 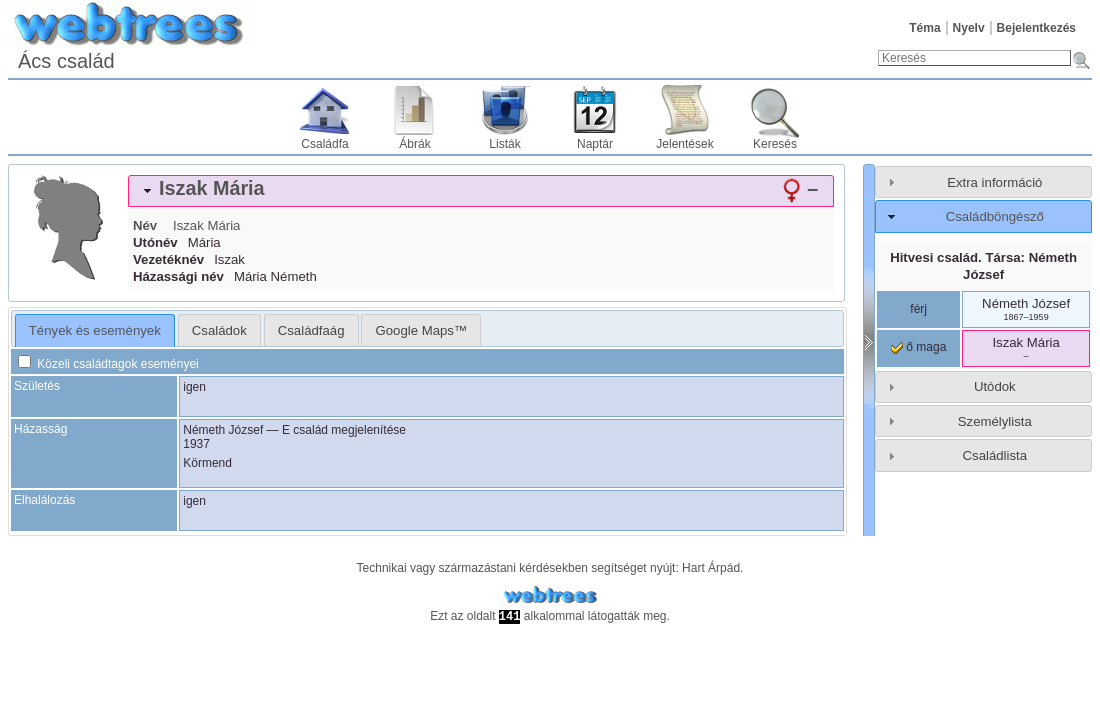 I want to click on Családlista, so click(x=995, y=455).